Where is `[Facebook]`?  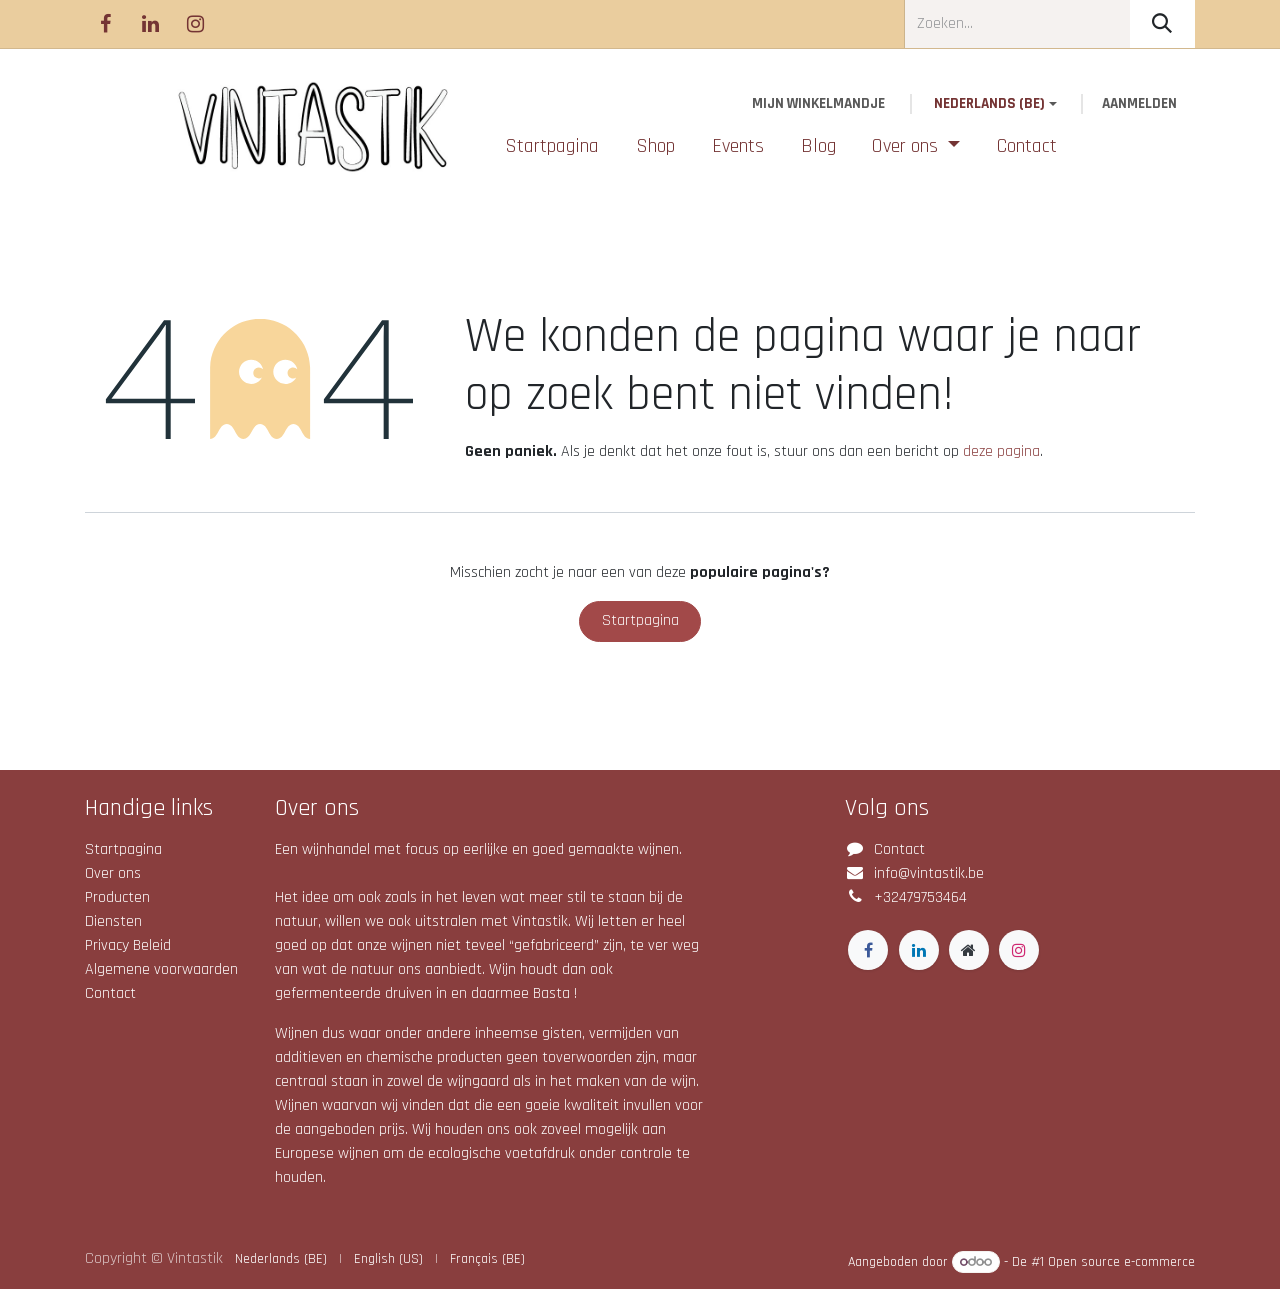
[Facebook] is located at coordinates (105, 24).